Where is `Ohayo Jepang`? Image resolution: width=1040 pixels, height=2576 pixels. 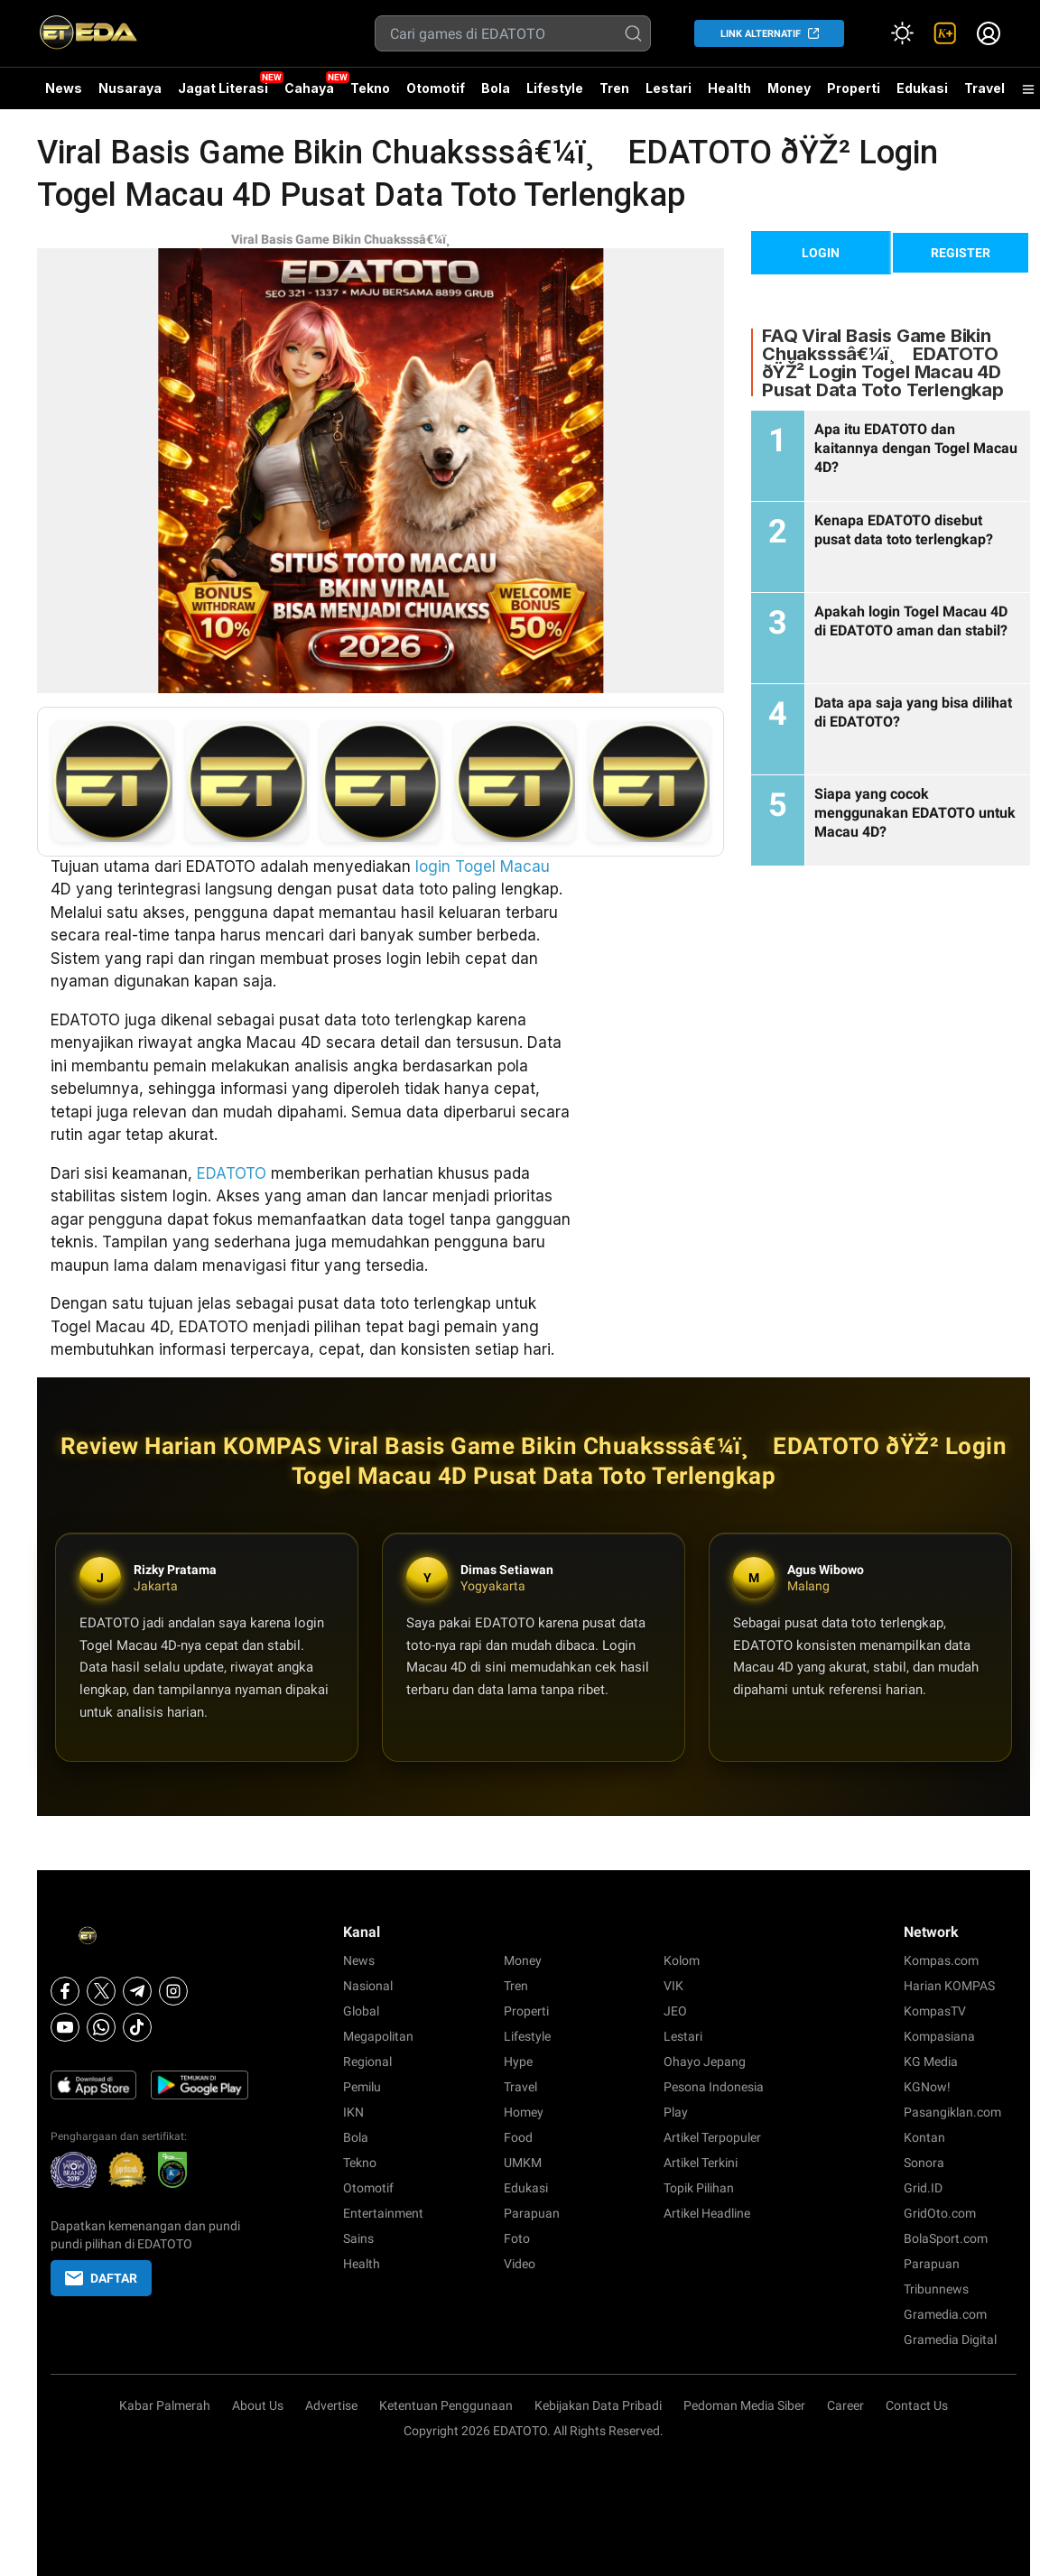
Ohayo Jepang is located at coordinates (705, 2061).